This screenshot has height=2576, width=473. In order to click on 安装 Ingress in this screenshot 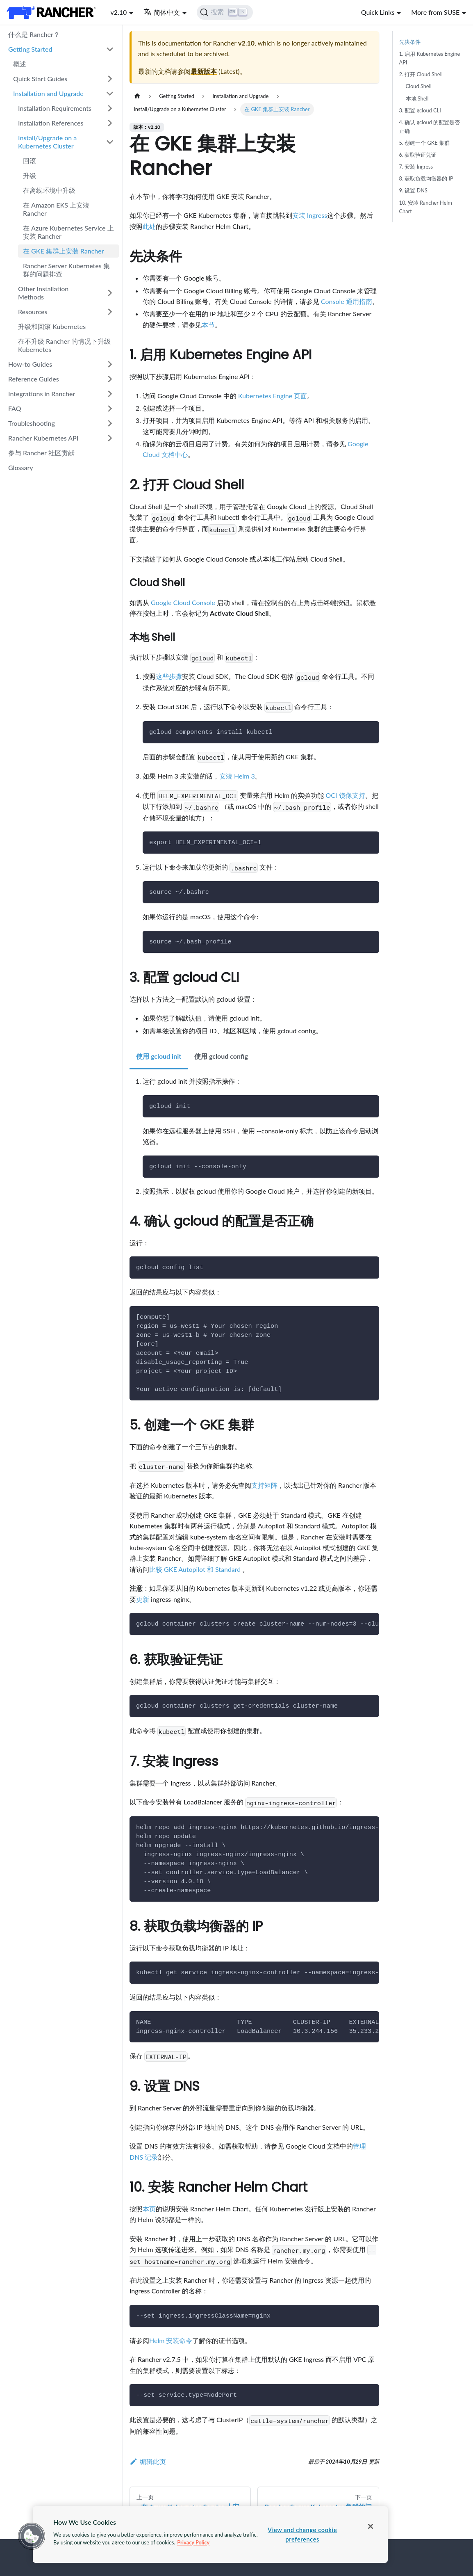, I will do `click(309, 215)`.